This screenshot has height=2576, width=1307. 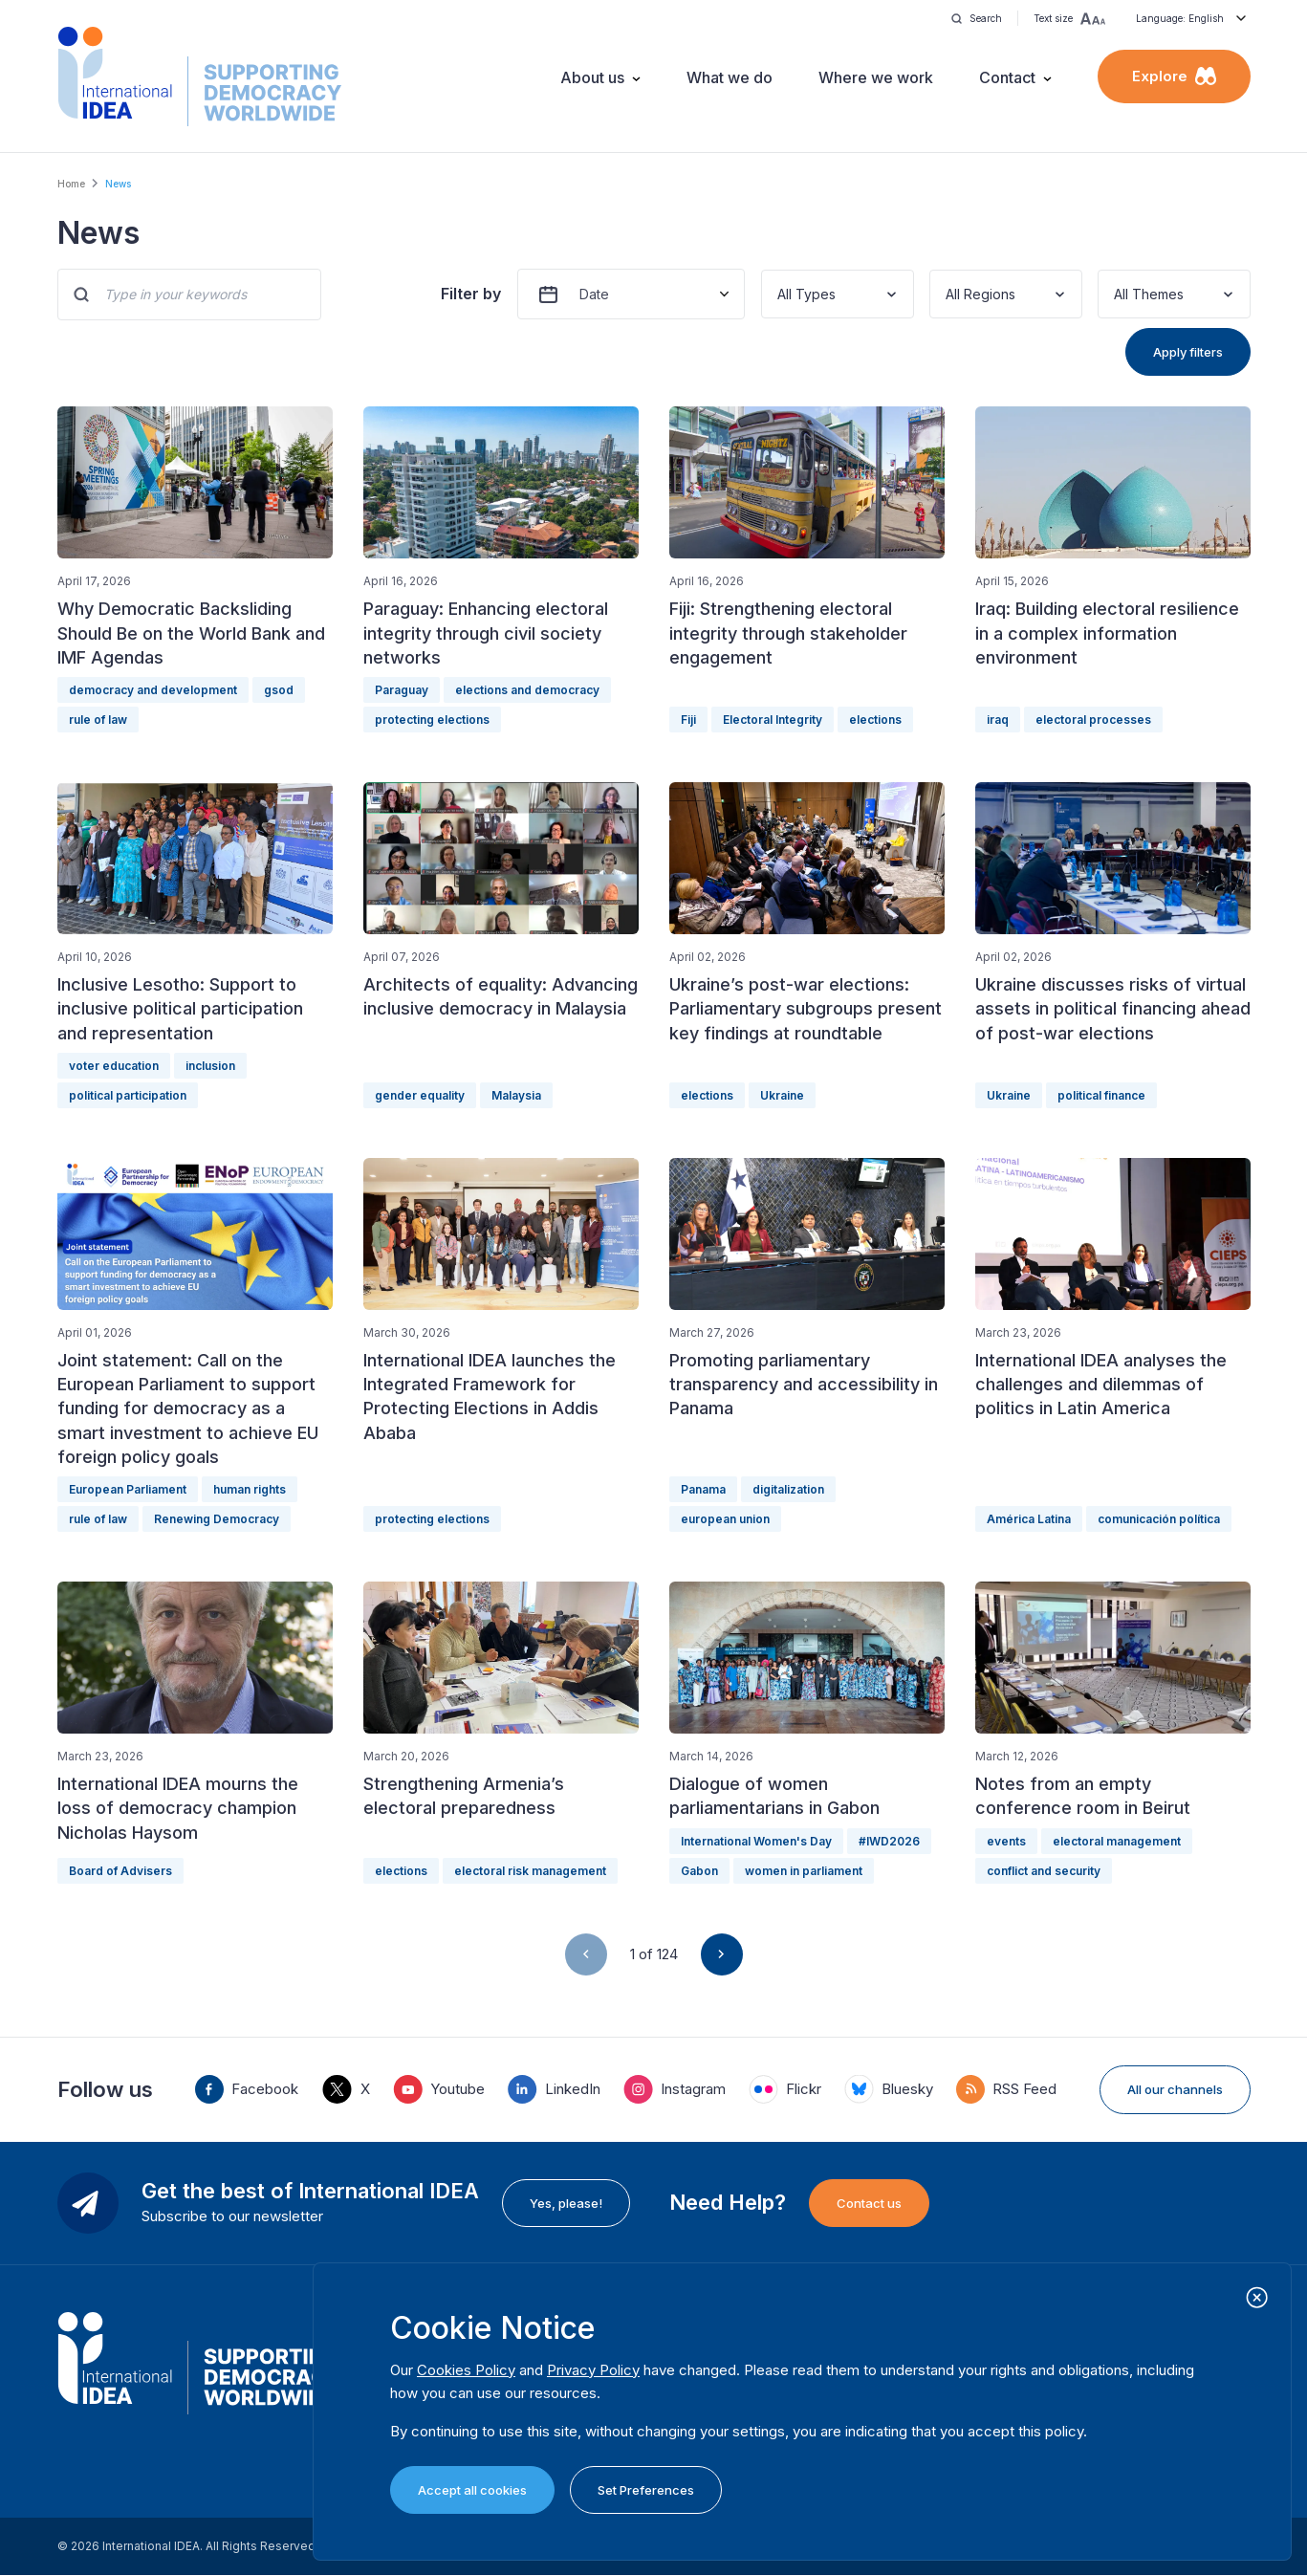 I want to click on conflict and security, so click(x=1043, y=1871).